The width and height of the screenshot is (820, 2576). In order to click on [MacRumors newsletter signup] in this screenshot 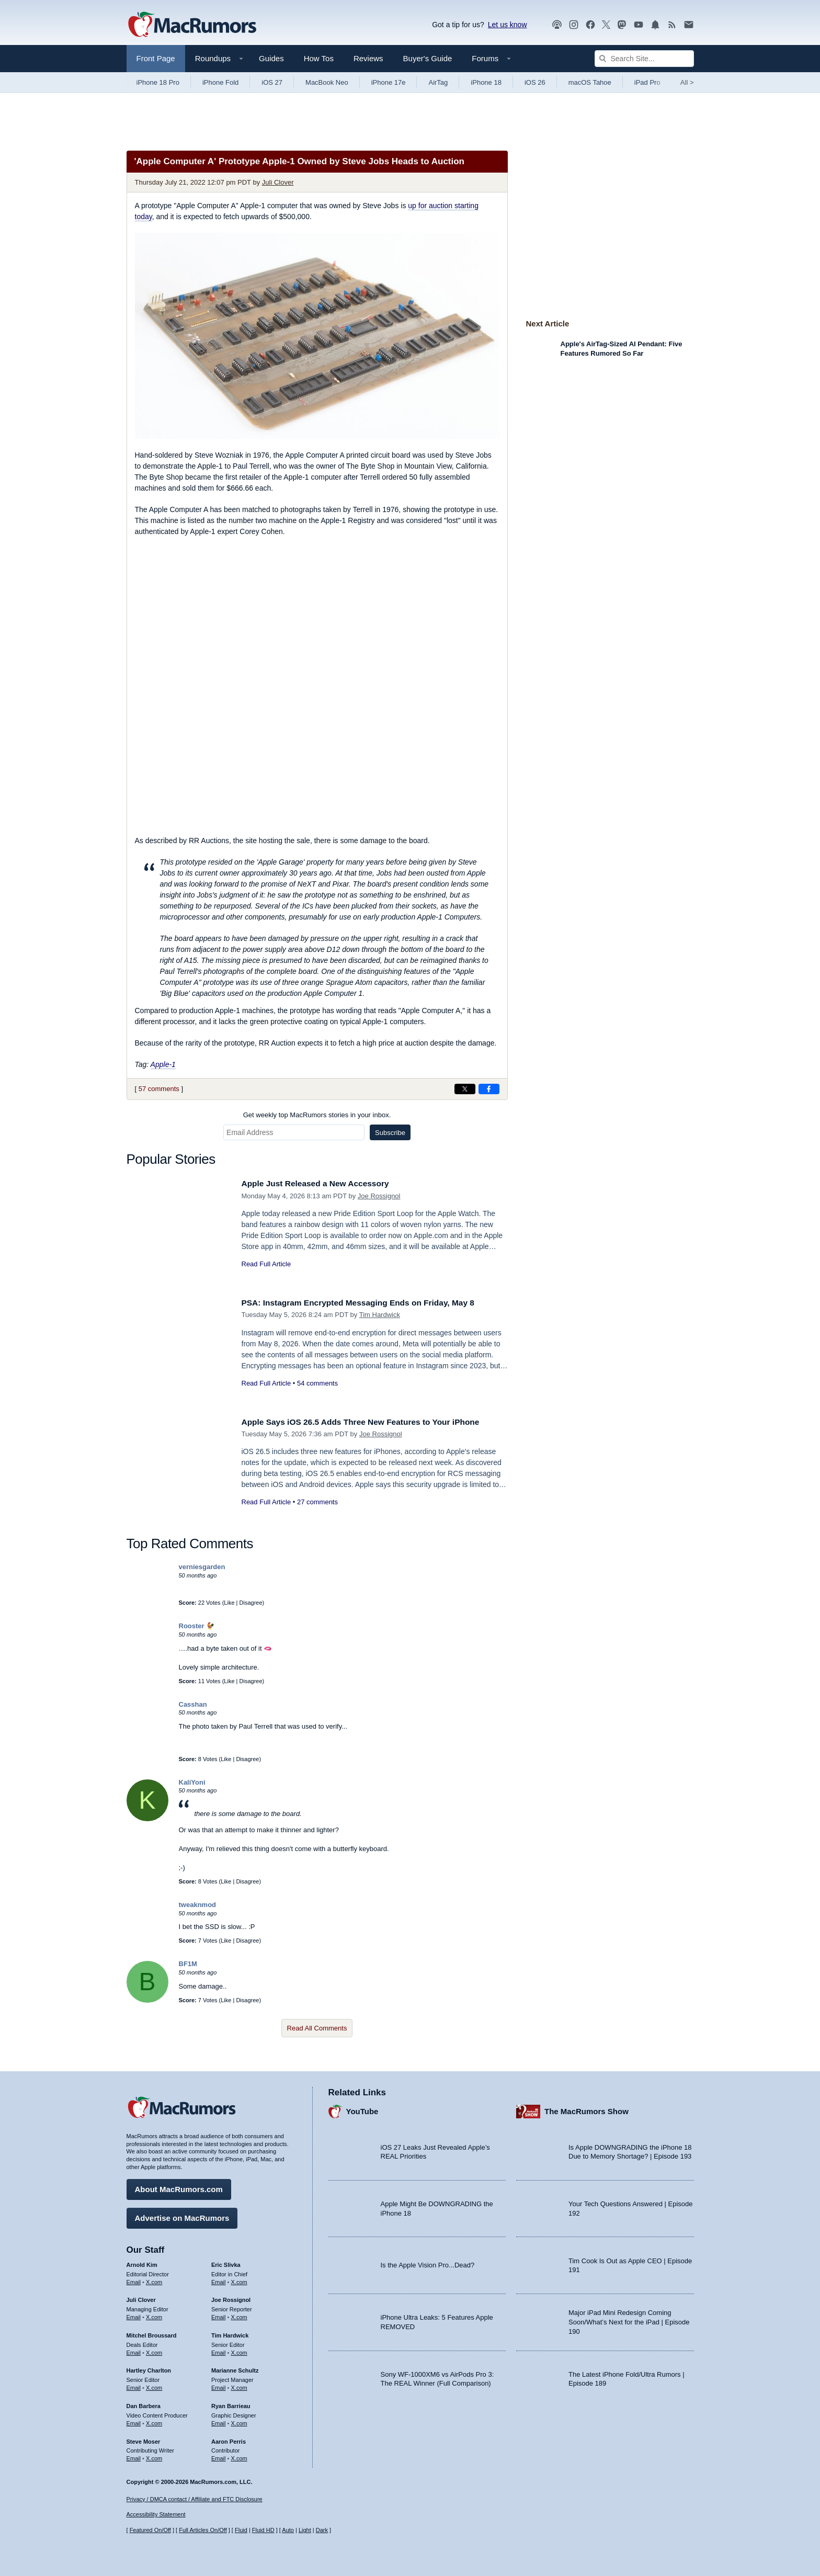, I will do `click(689, 24)`.